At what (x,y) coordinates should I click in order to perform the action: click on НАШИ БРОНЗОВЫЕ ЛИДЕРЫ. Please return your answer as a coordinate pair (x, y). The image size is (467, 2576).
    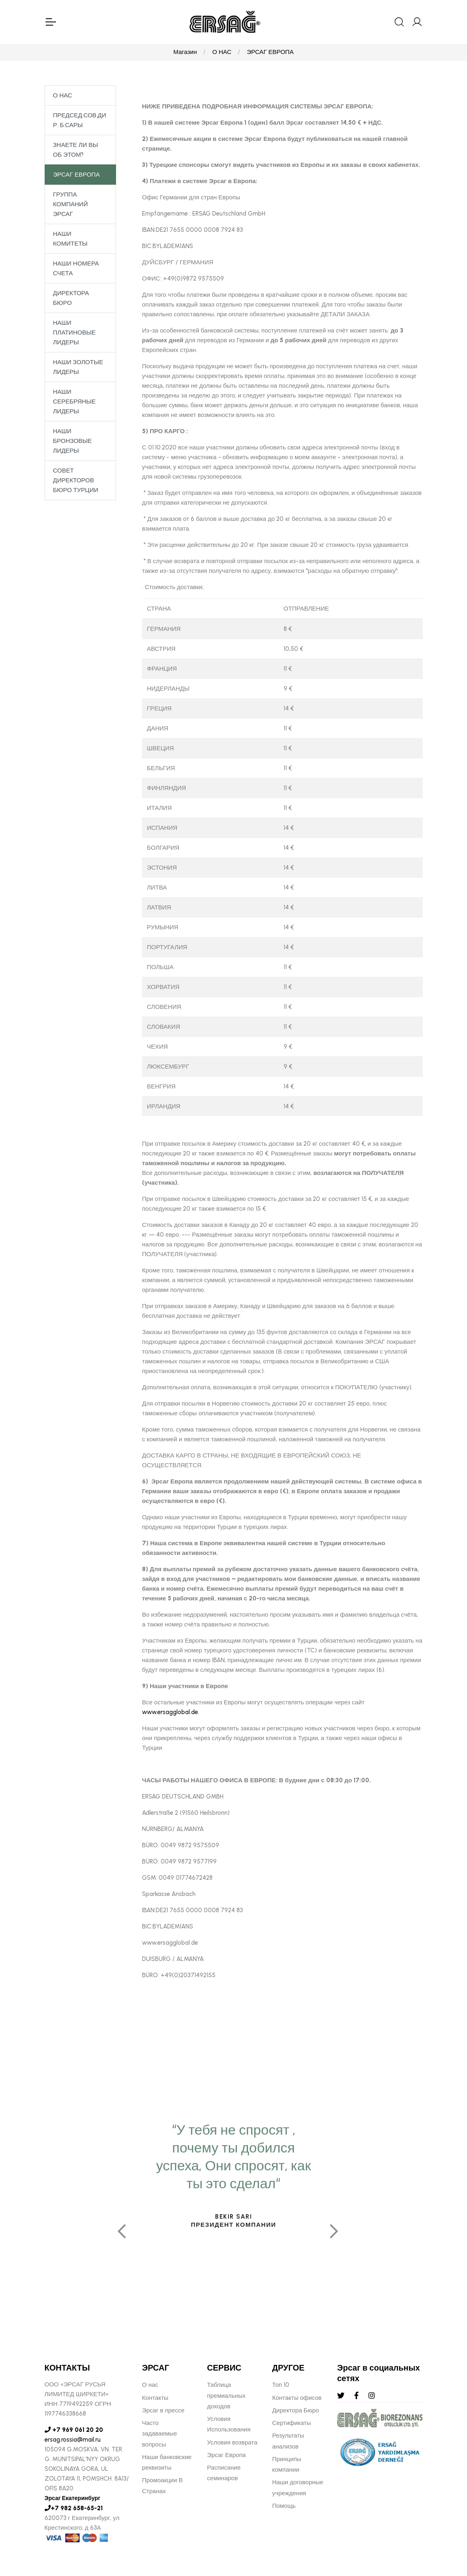
    Looking at the image, I should click on (72, 441).